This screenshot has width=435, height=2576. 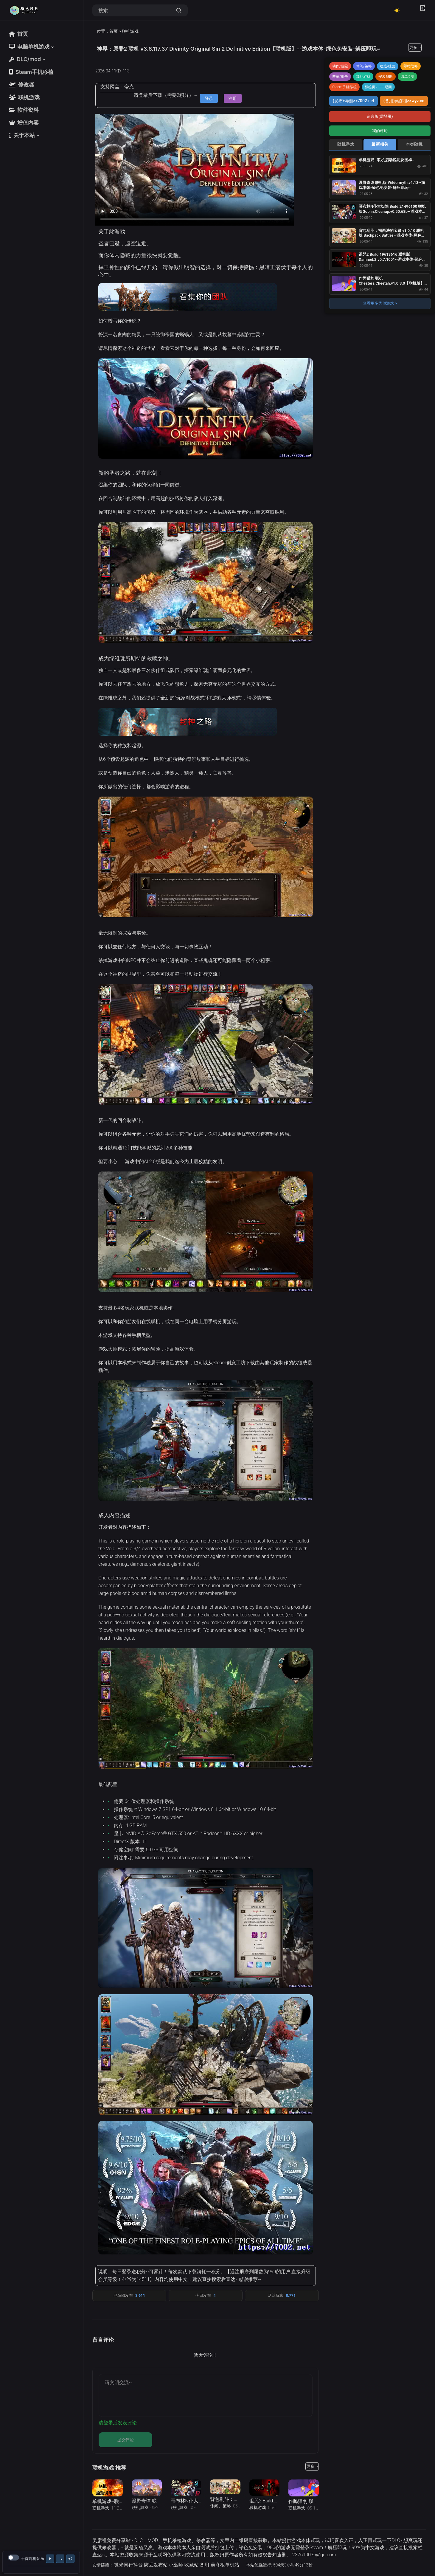 I want to click on 我的评论, so click(x=380, y=130).